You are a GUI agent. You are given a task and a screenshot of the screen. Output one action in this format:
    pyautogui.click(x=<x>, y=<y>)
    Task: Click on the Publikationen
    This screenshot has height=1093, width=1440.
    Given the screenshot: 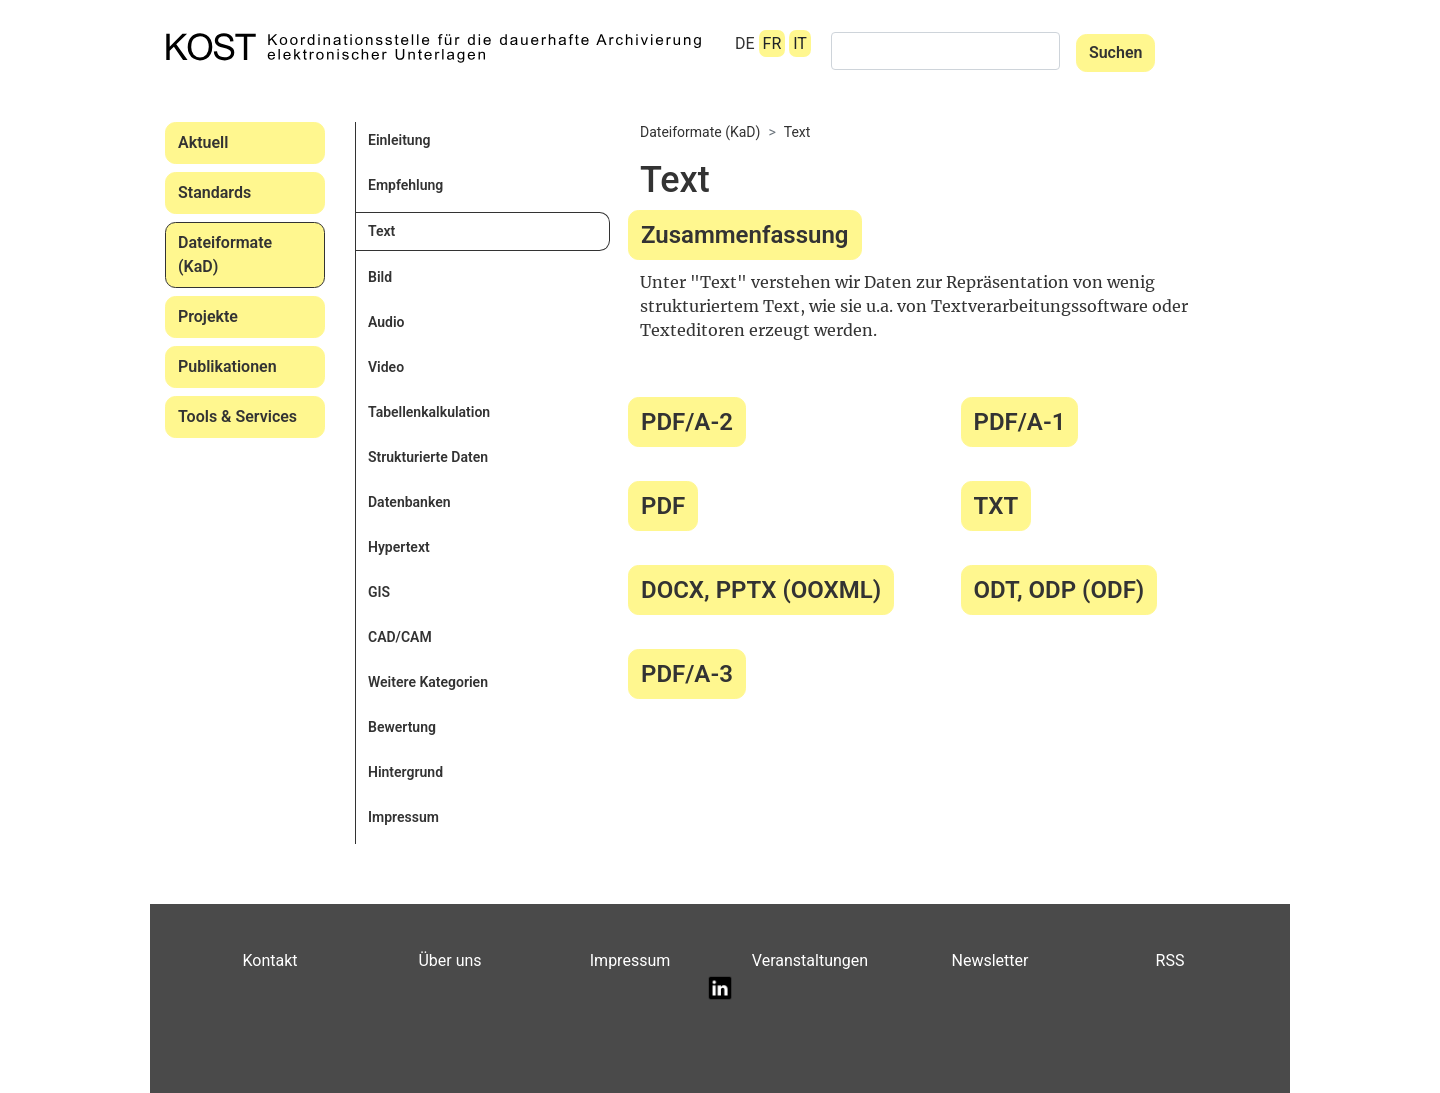 What is the action you would take?
    pyautogui.click(x=227, y=366)
    